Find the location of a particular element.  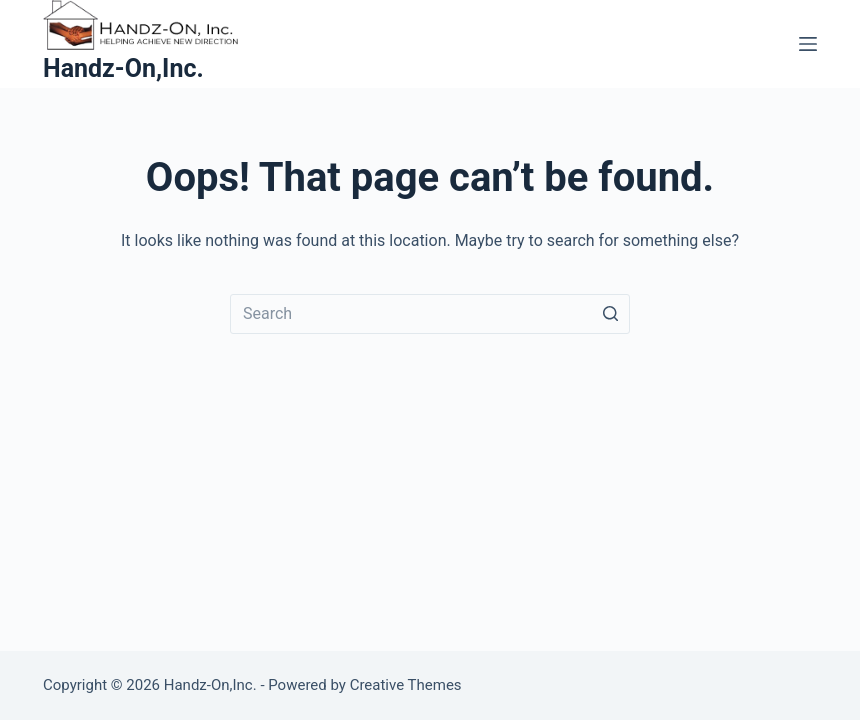

[Search button] is located at coordinates (610, 314).